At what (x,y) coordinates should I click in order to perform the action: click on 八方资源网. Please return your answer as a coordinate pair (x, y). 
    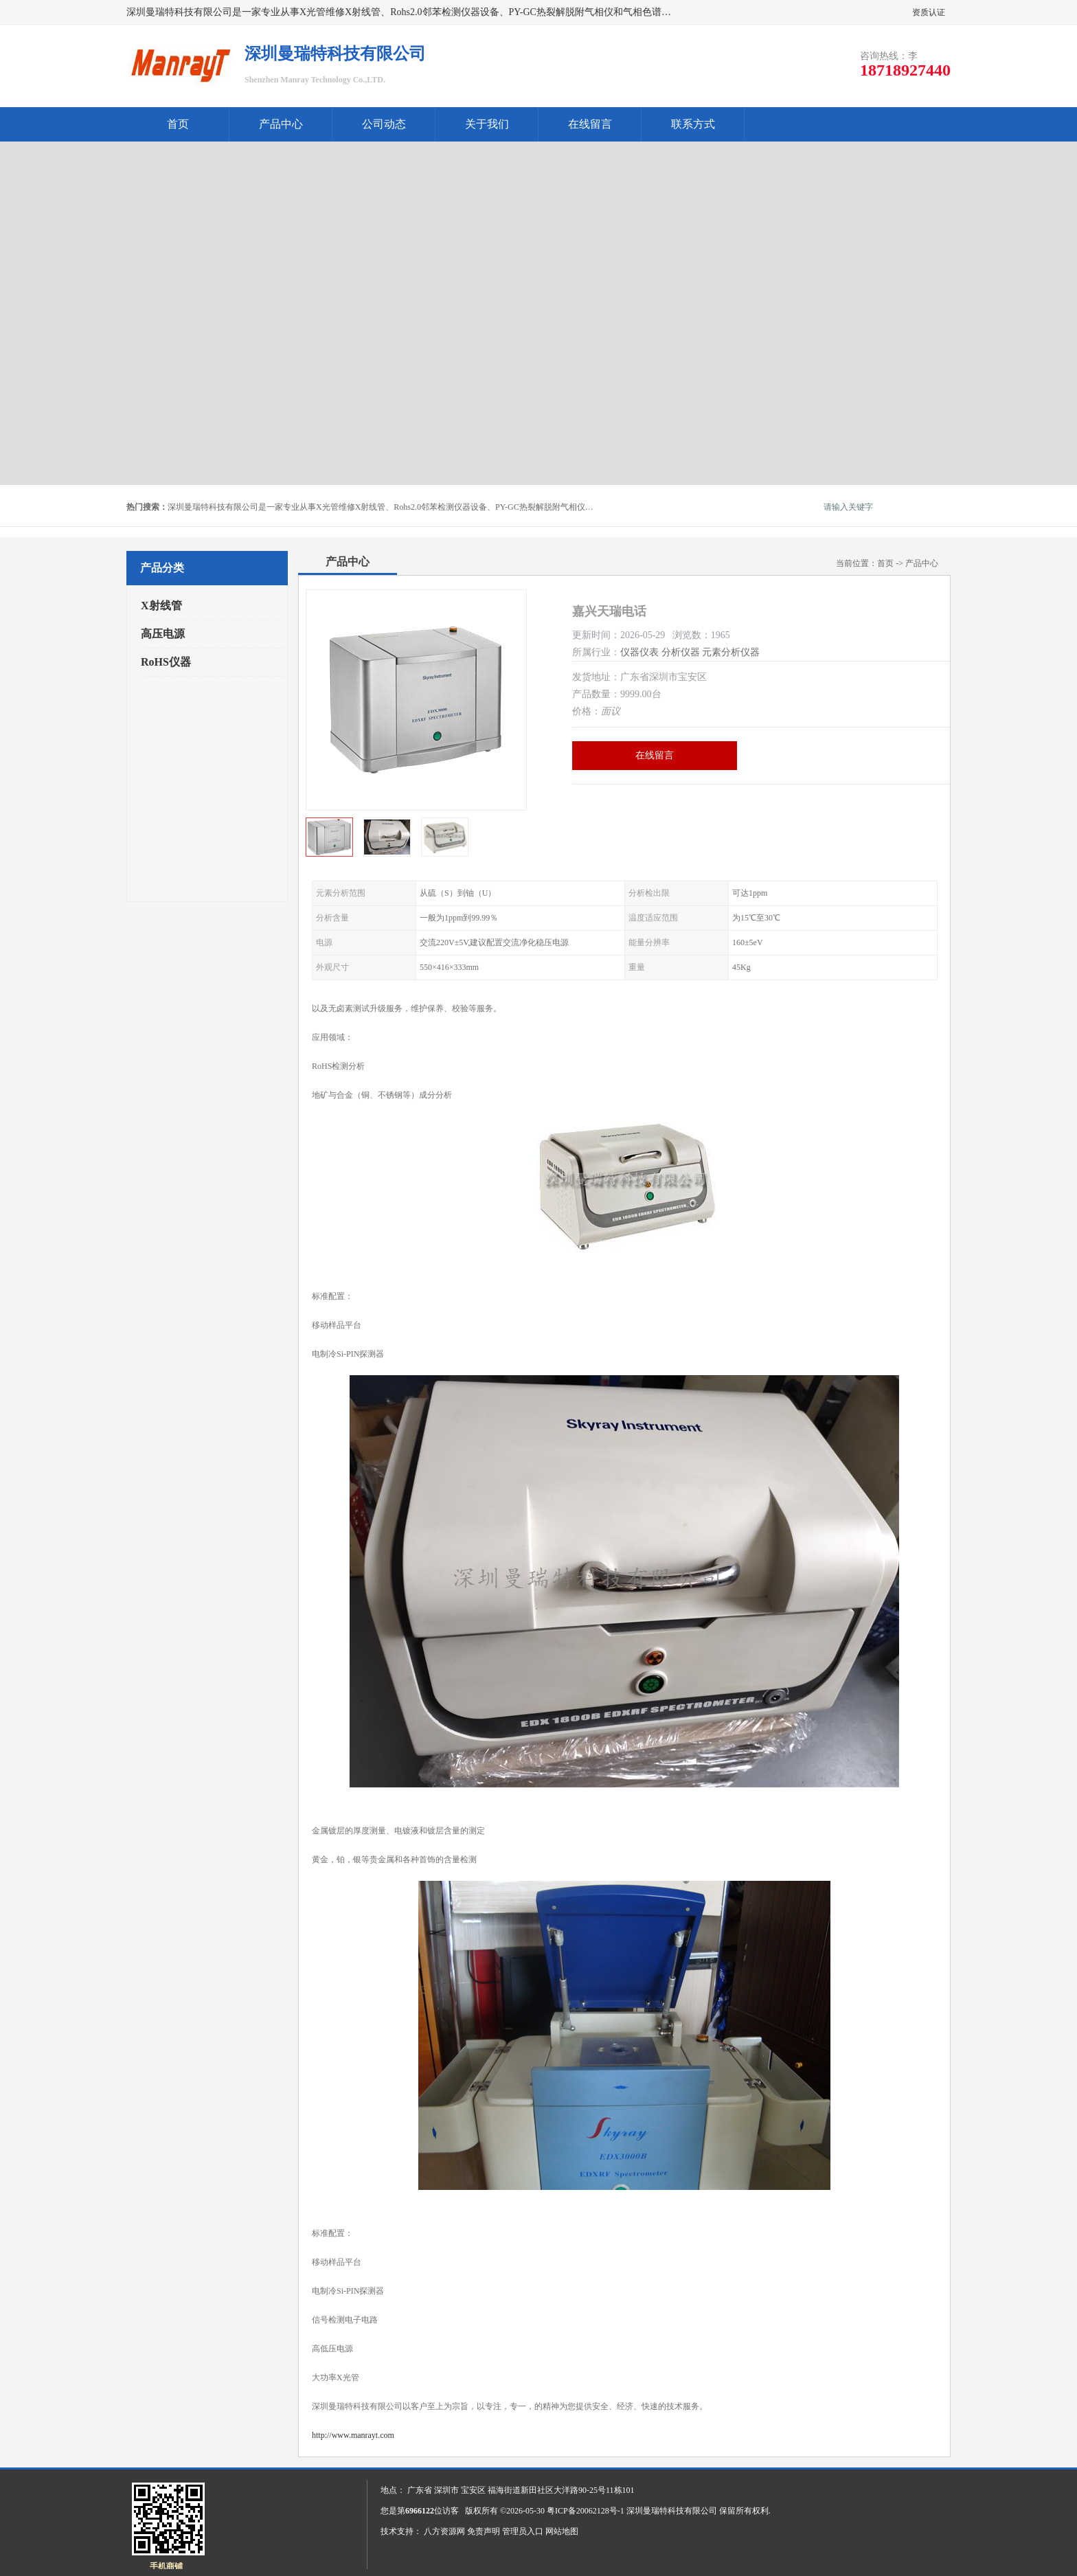
    Looking at the image, I should click on (444, 2531).